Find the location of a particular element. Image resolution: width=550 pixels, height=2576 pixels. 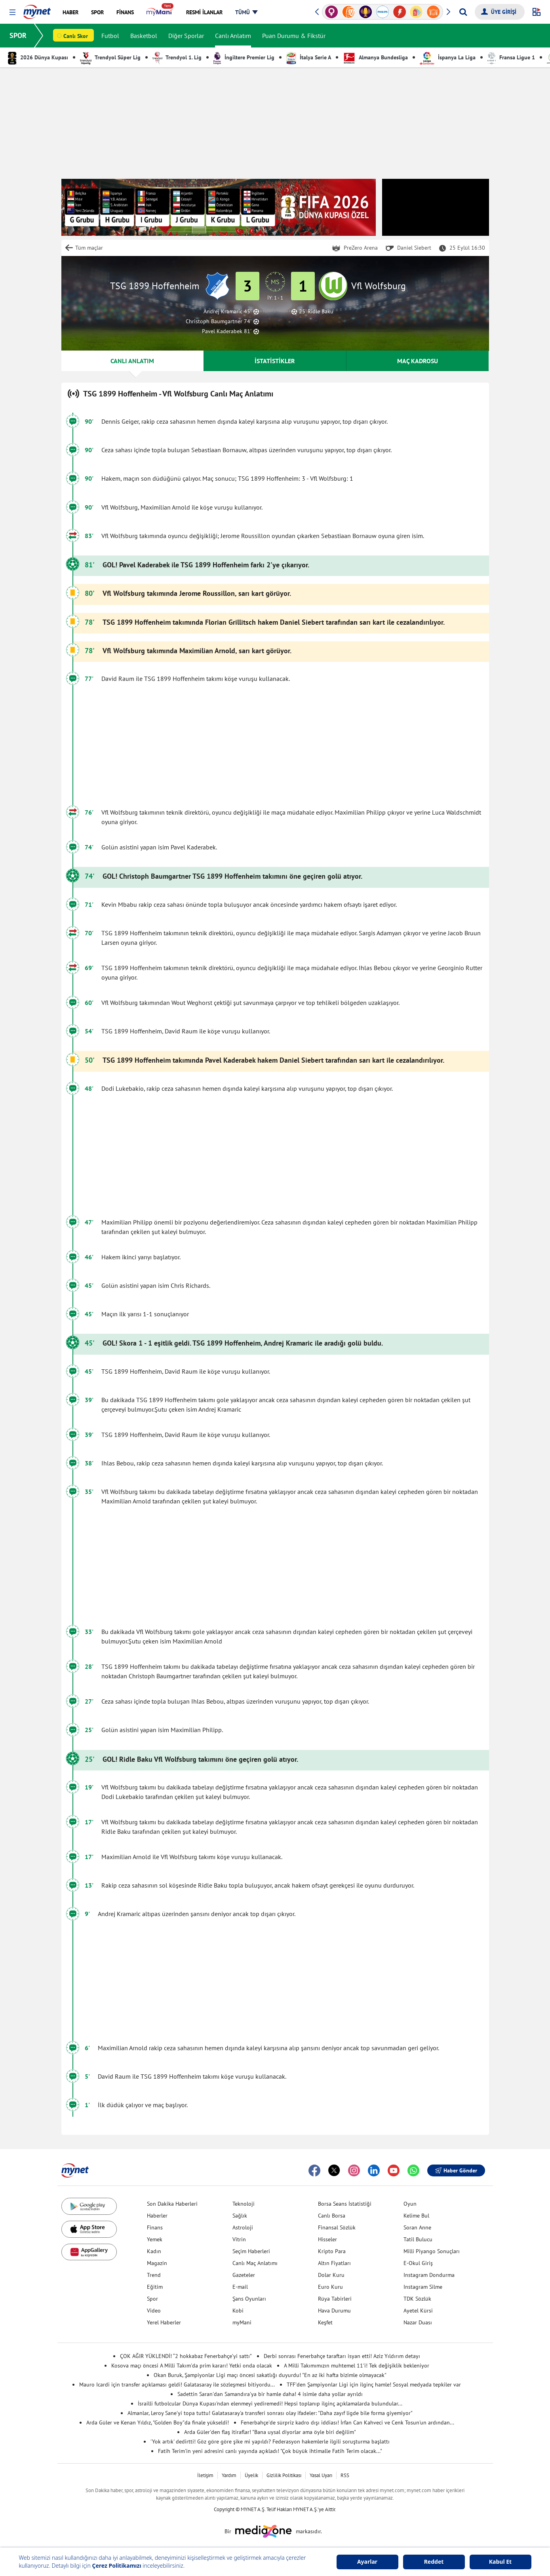

Rüya Tabirleri is located at coordinates (335, 2298).